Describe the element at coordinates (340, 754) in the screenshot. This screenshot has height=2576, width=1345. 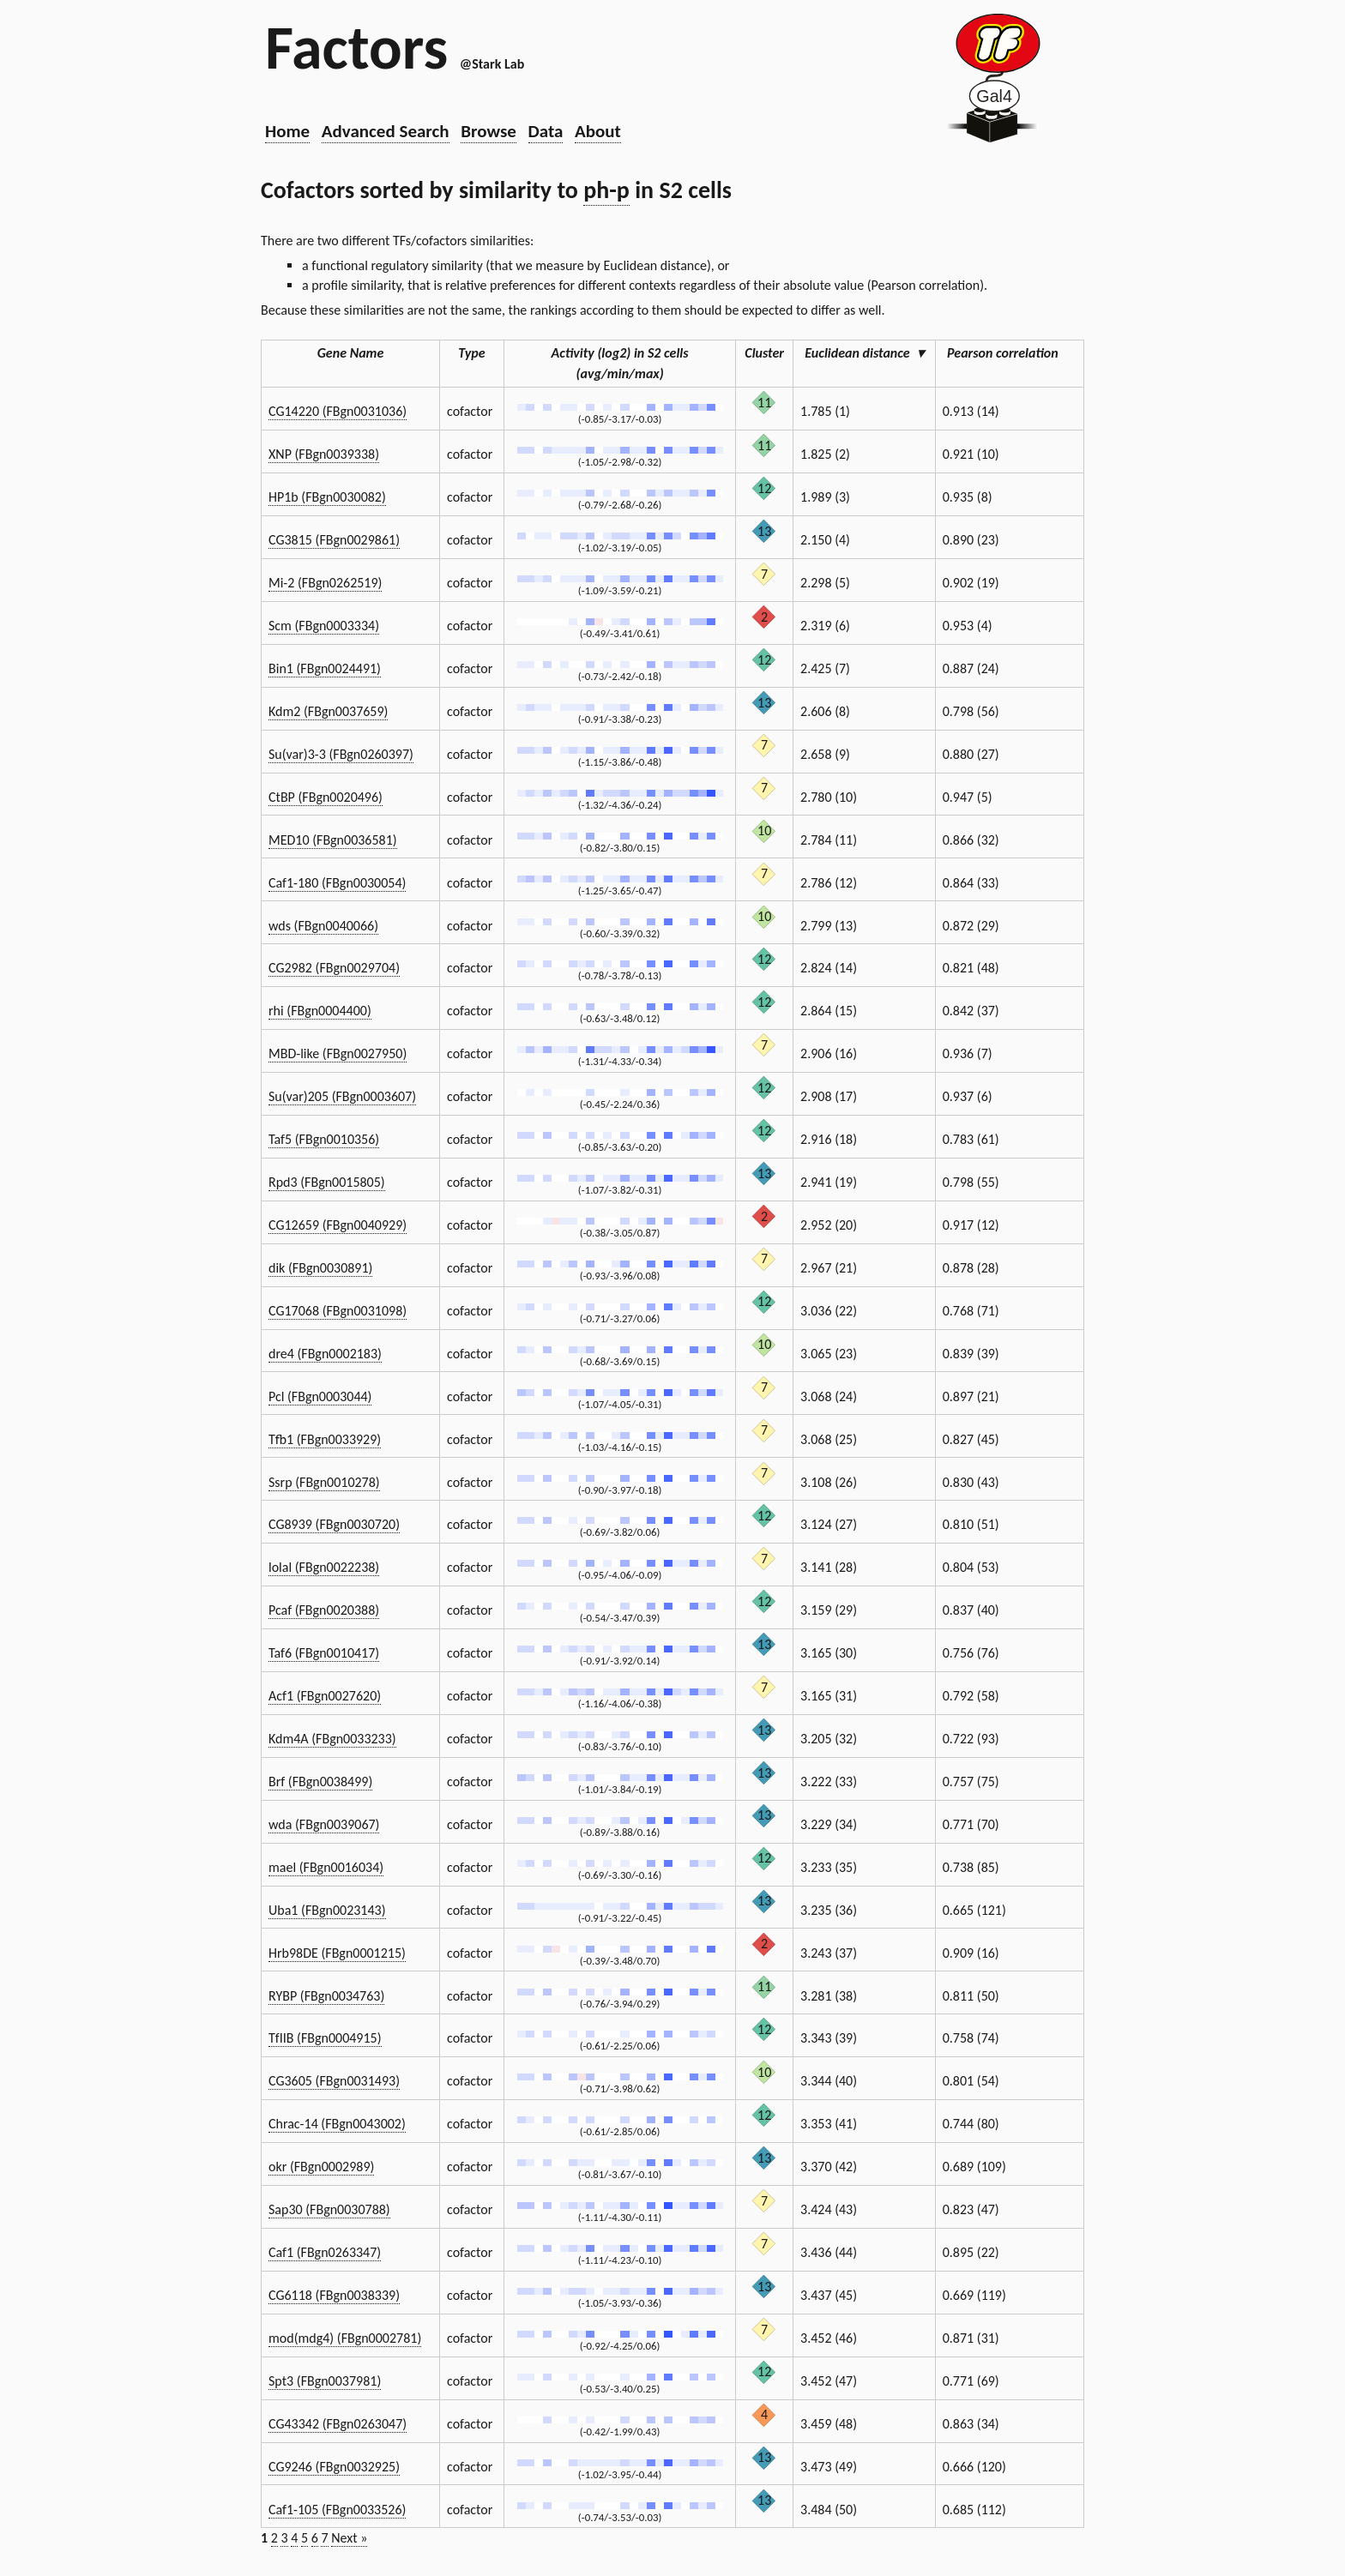
I see `Su(var)3-3 (FBgn0260397)` at that location.